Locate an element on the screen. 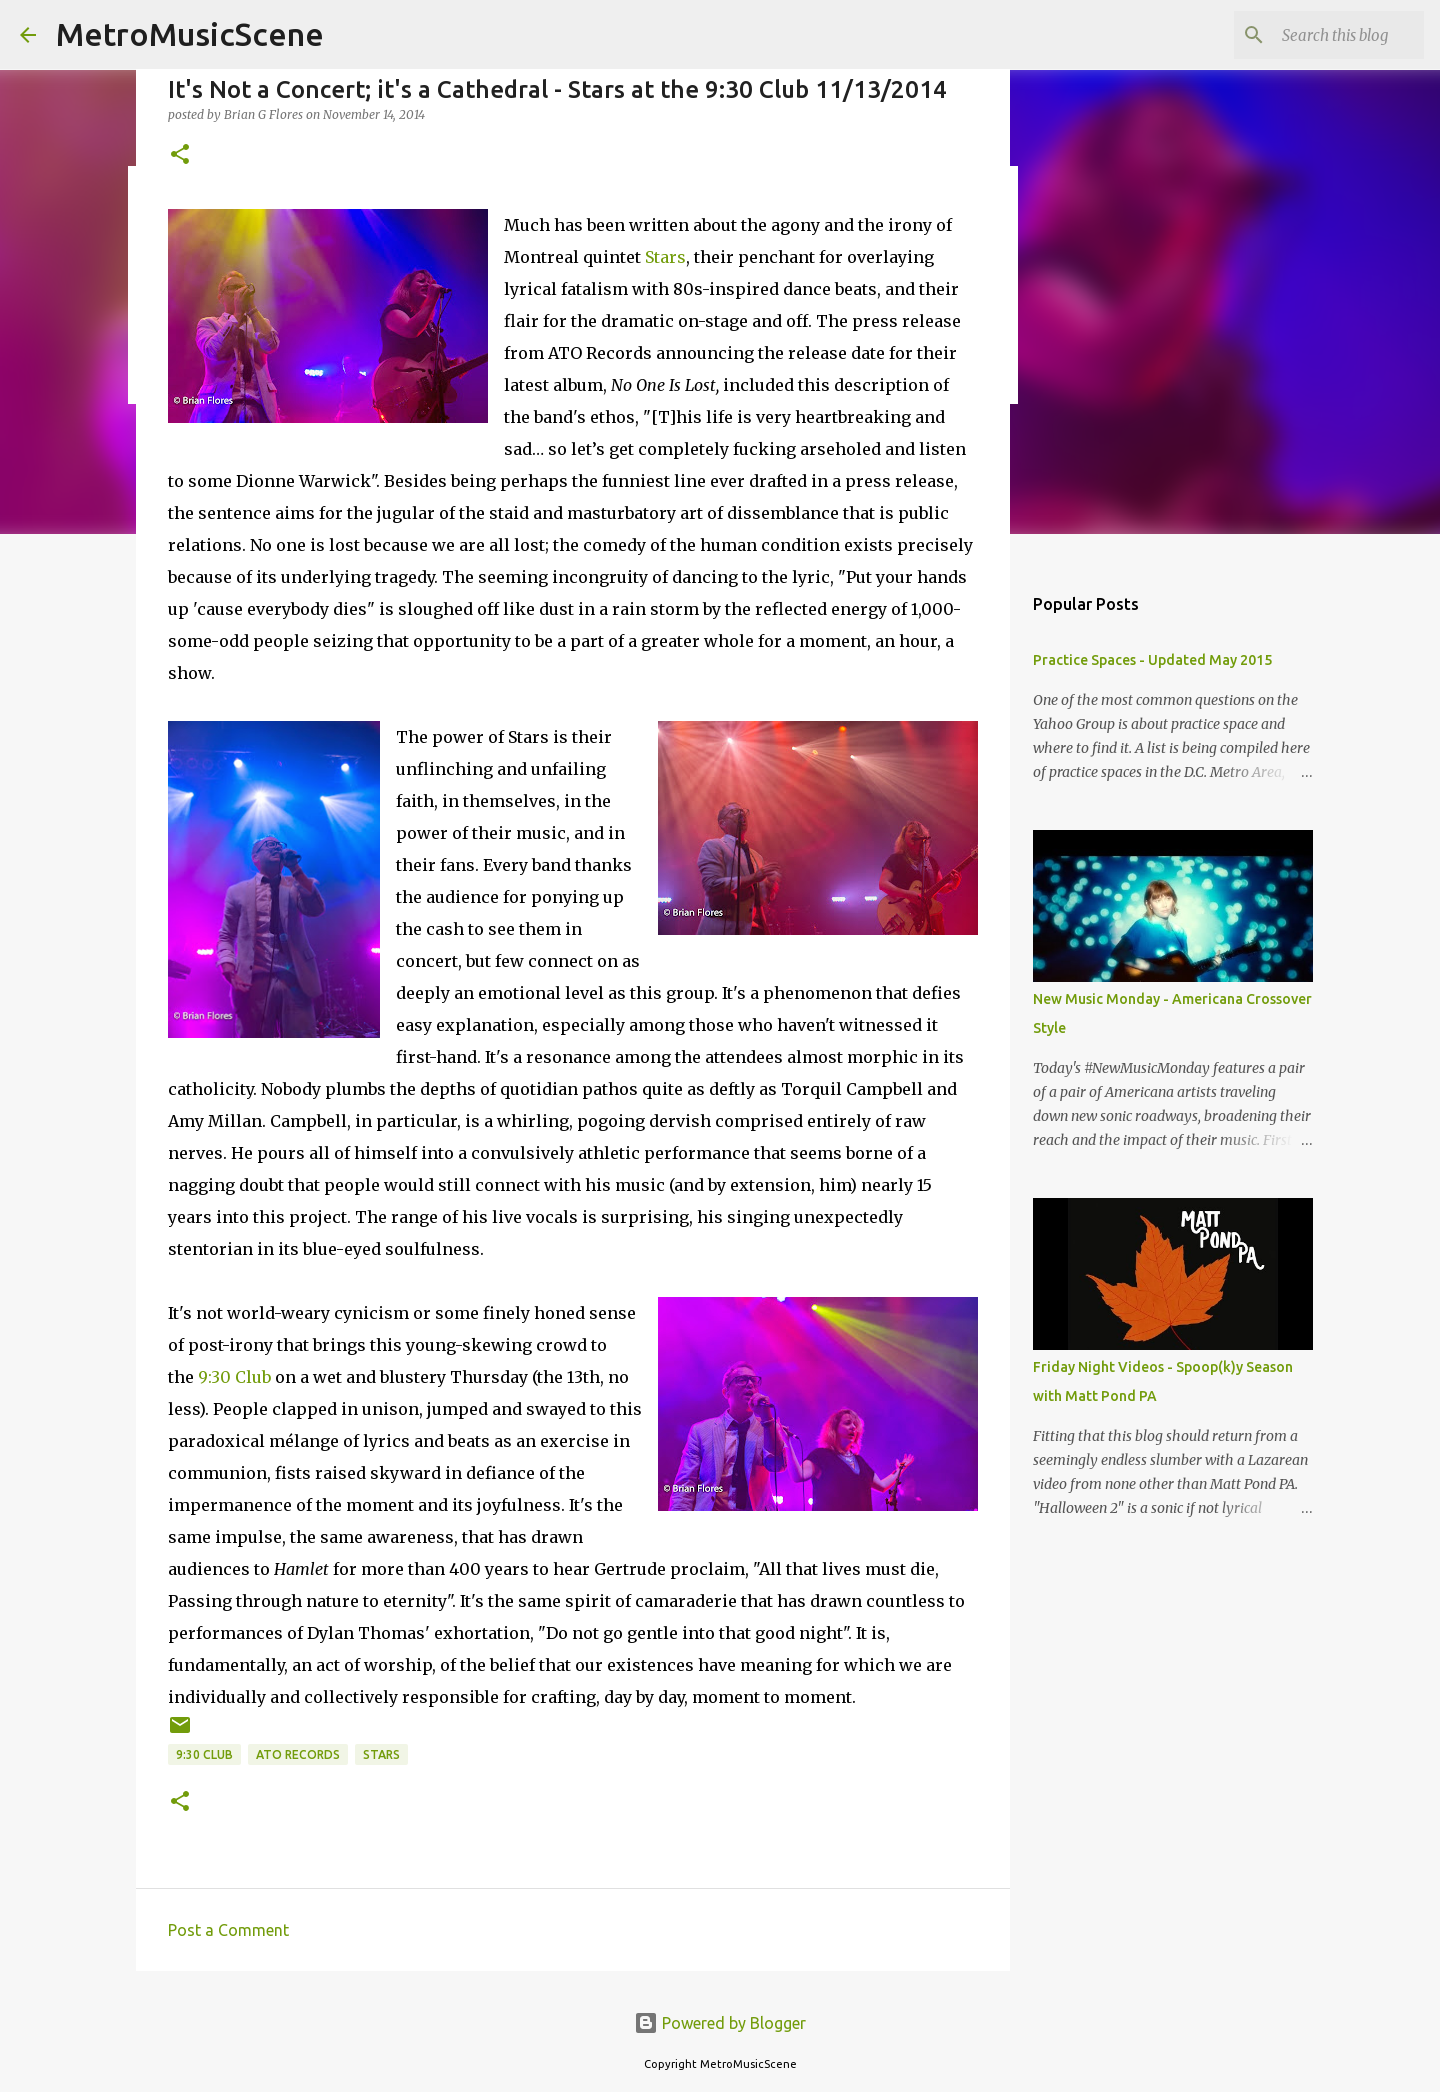 This screenshot has width=1440, height=2092. Post a Comment is located at coordinates (228, 1930).